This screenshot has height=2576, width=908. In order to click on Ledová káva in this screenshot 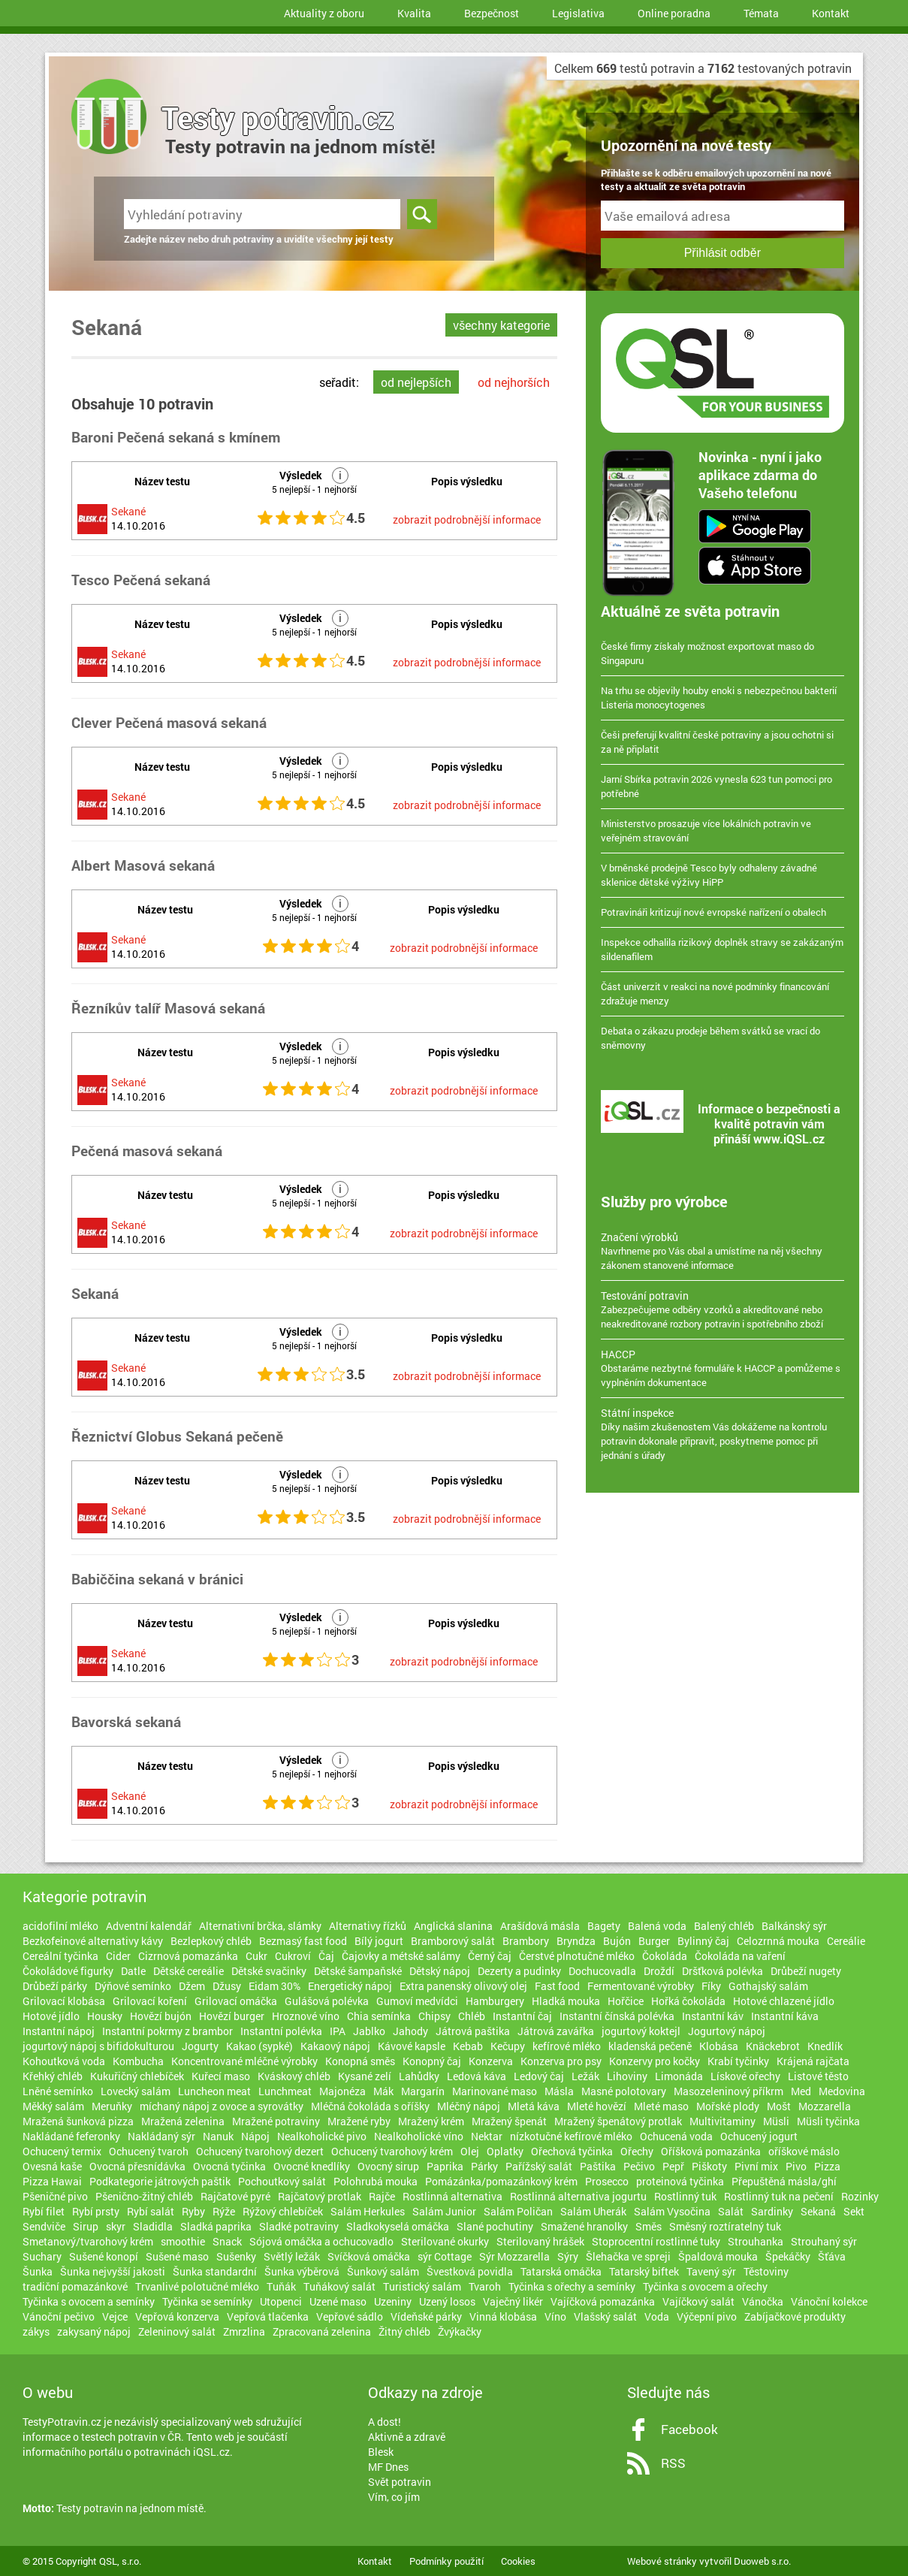, I will do `click(476, 2076)`.